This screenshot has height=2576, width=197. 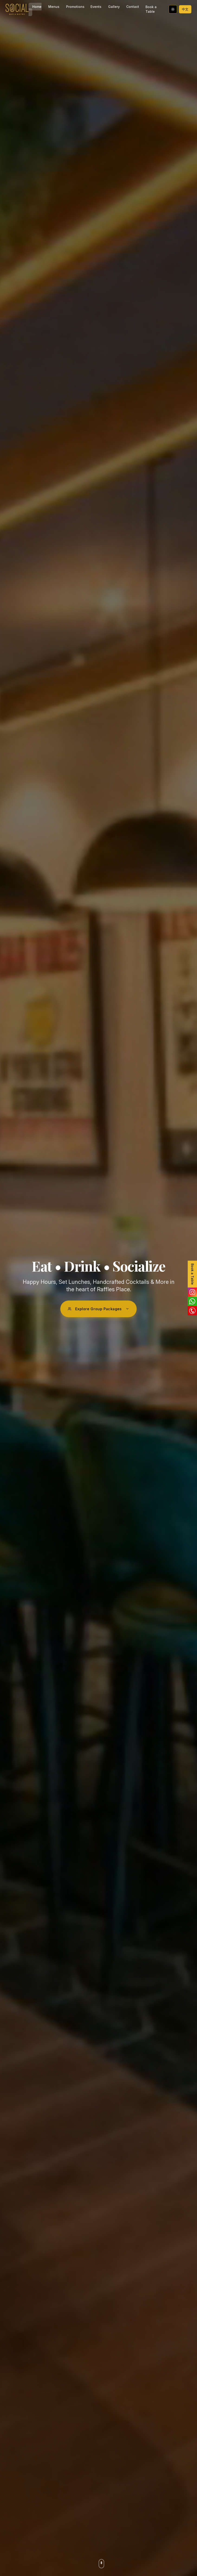 What do you see at coordinates (173, 9) in the screenshot?
I see `[Switch to dark mode]` at bounding box center [173, 9].